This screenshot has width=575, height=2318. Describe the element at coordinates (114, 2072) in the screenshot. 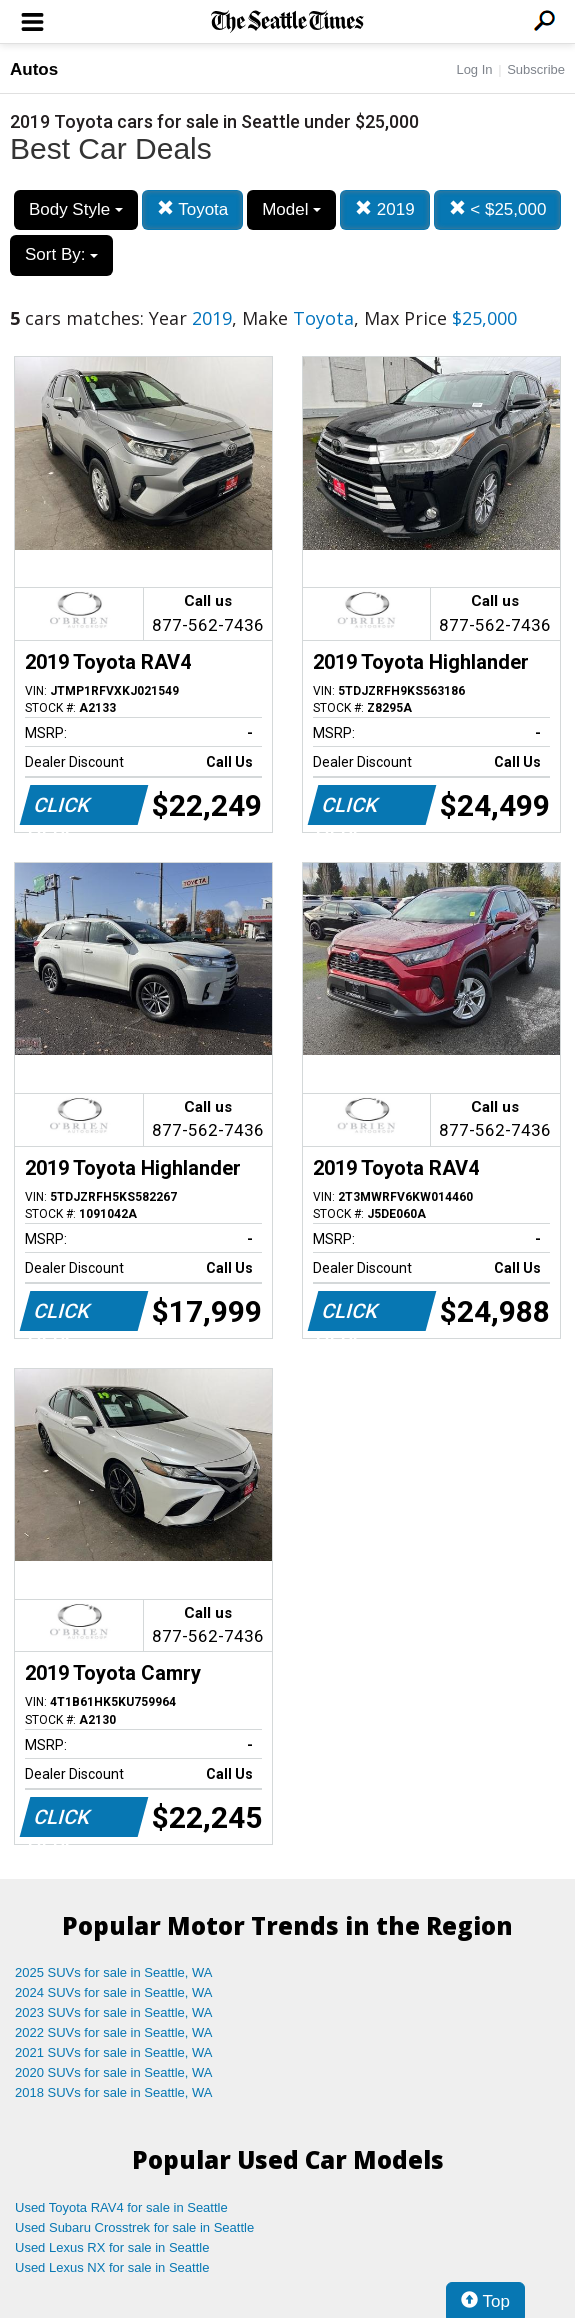

I see `2020 SUVs for sale in Seattle, WA` at that location.